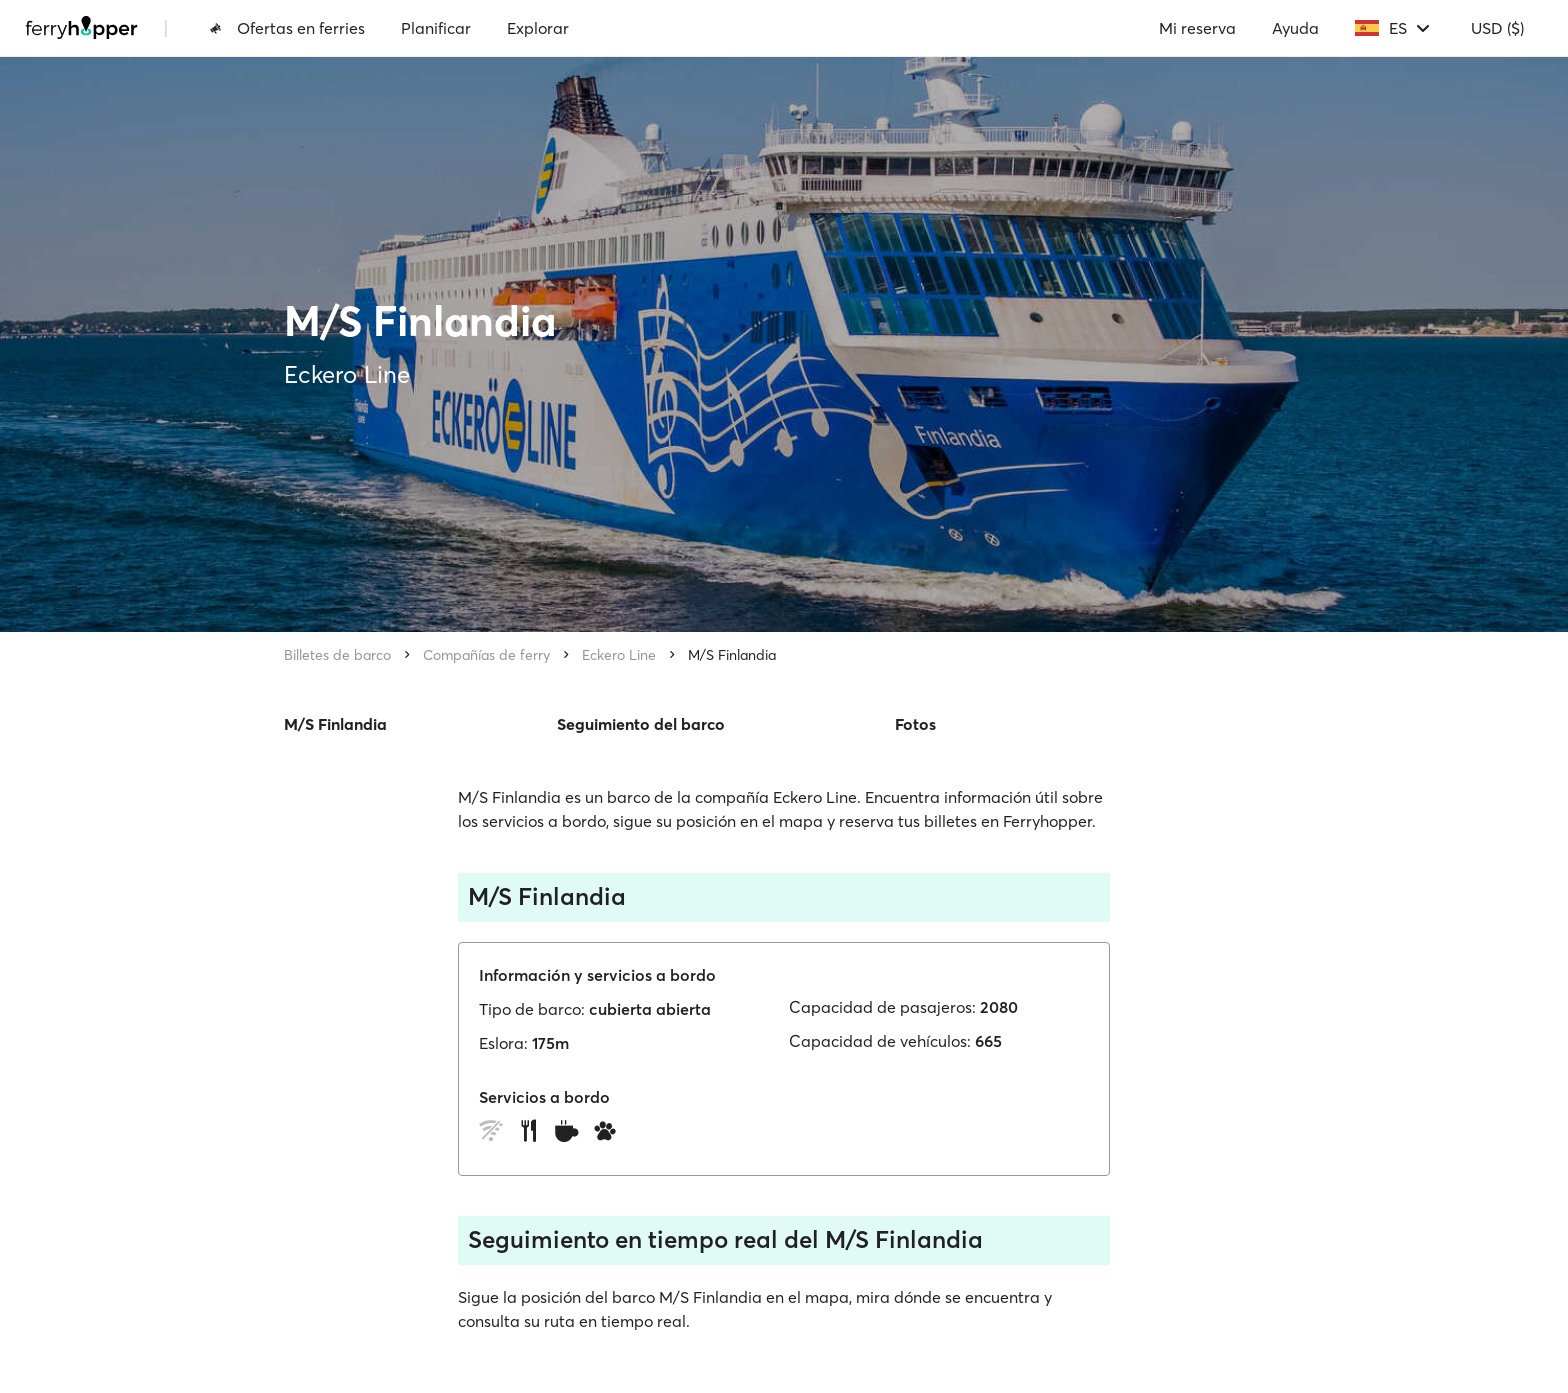  I want to click on Compañías de ferry, so click(486, 655).